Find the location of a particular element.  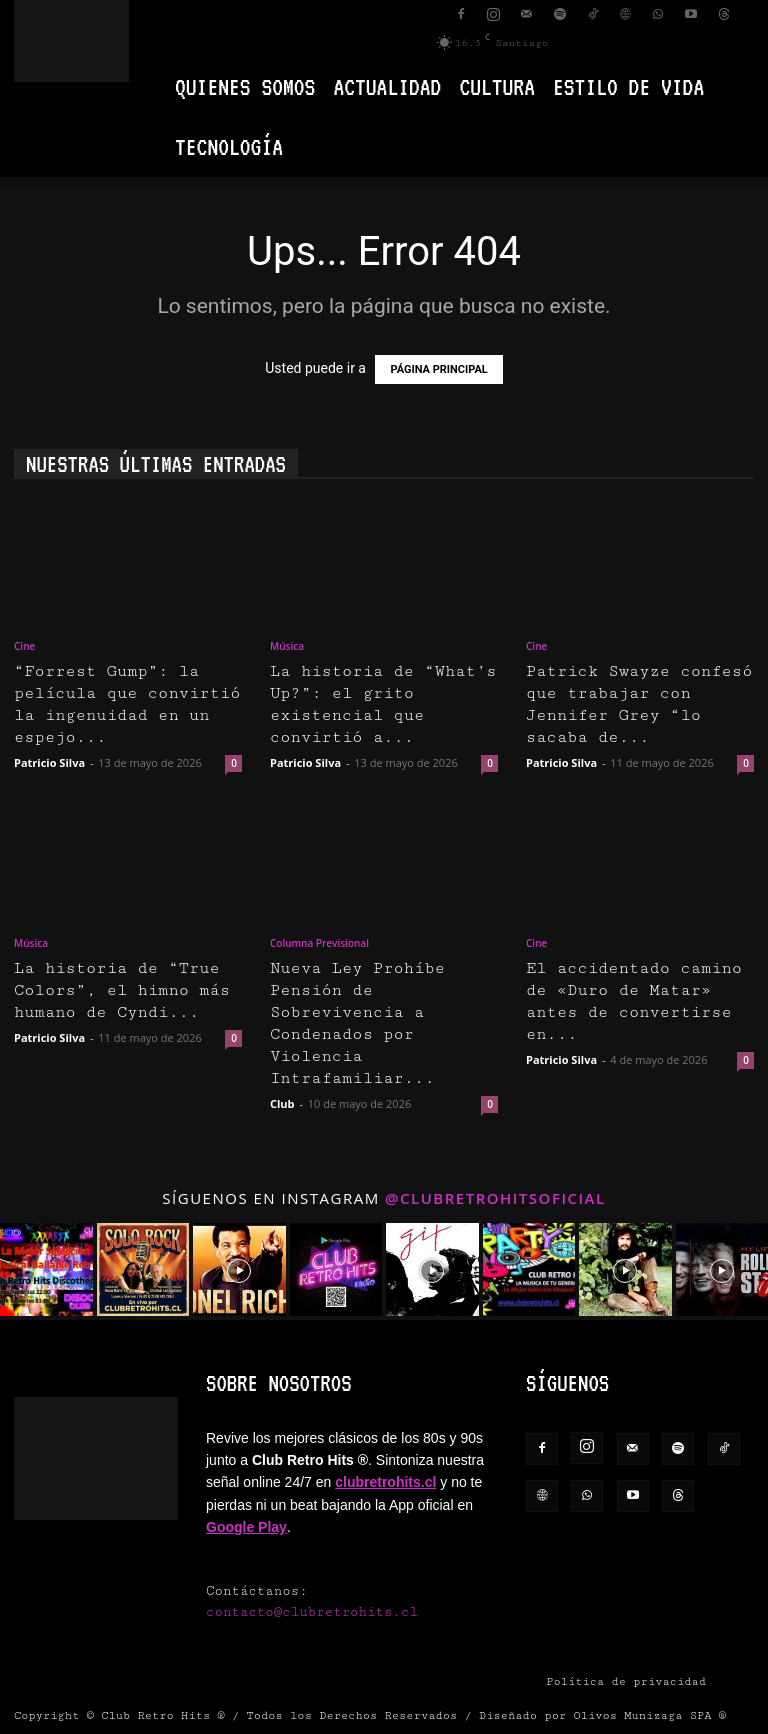

Tecnología is located at coordinates (229, 146).